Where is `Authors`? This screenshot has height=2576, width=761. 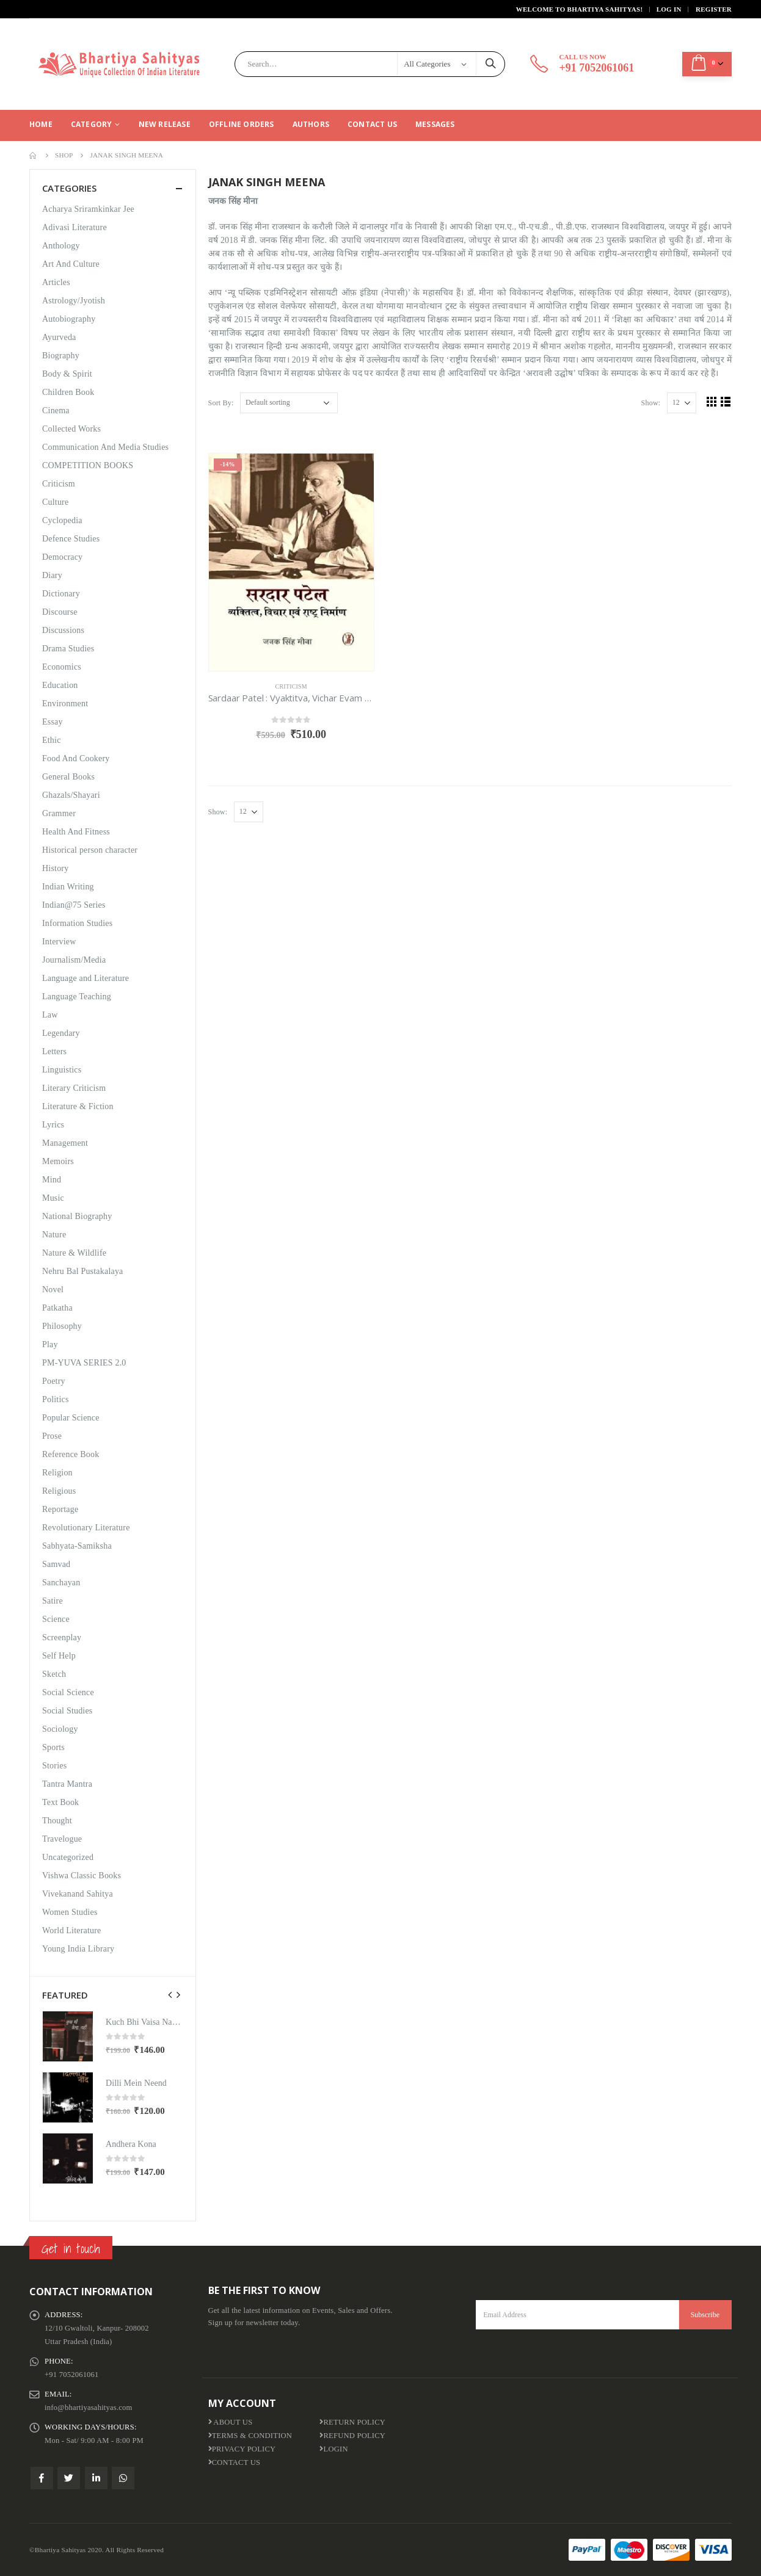
Authors is located at coordinates (311, 124).